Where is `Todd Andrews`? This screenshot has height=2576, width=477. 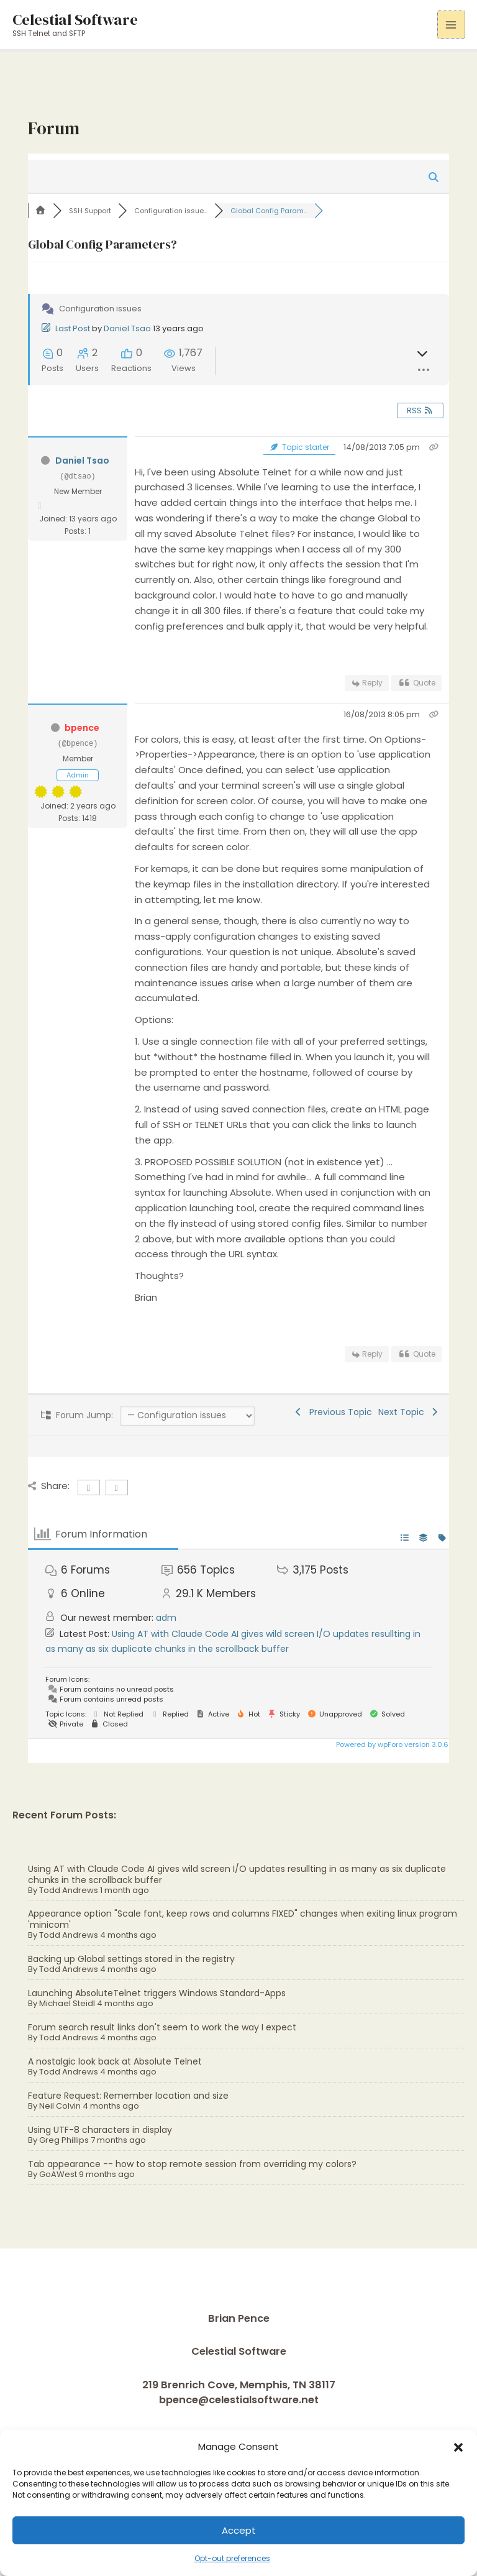
Todd Andrews is located at coordinates (68, 1890).